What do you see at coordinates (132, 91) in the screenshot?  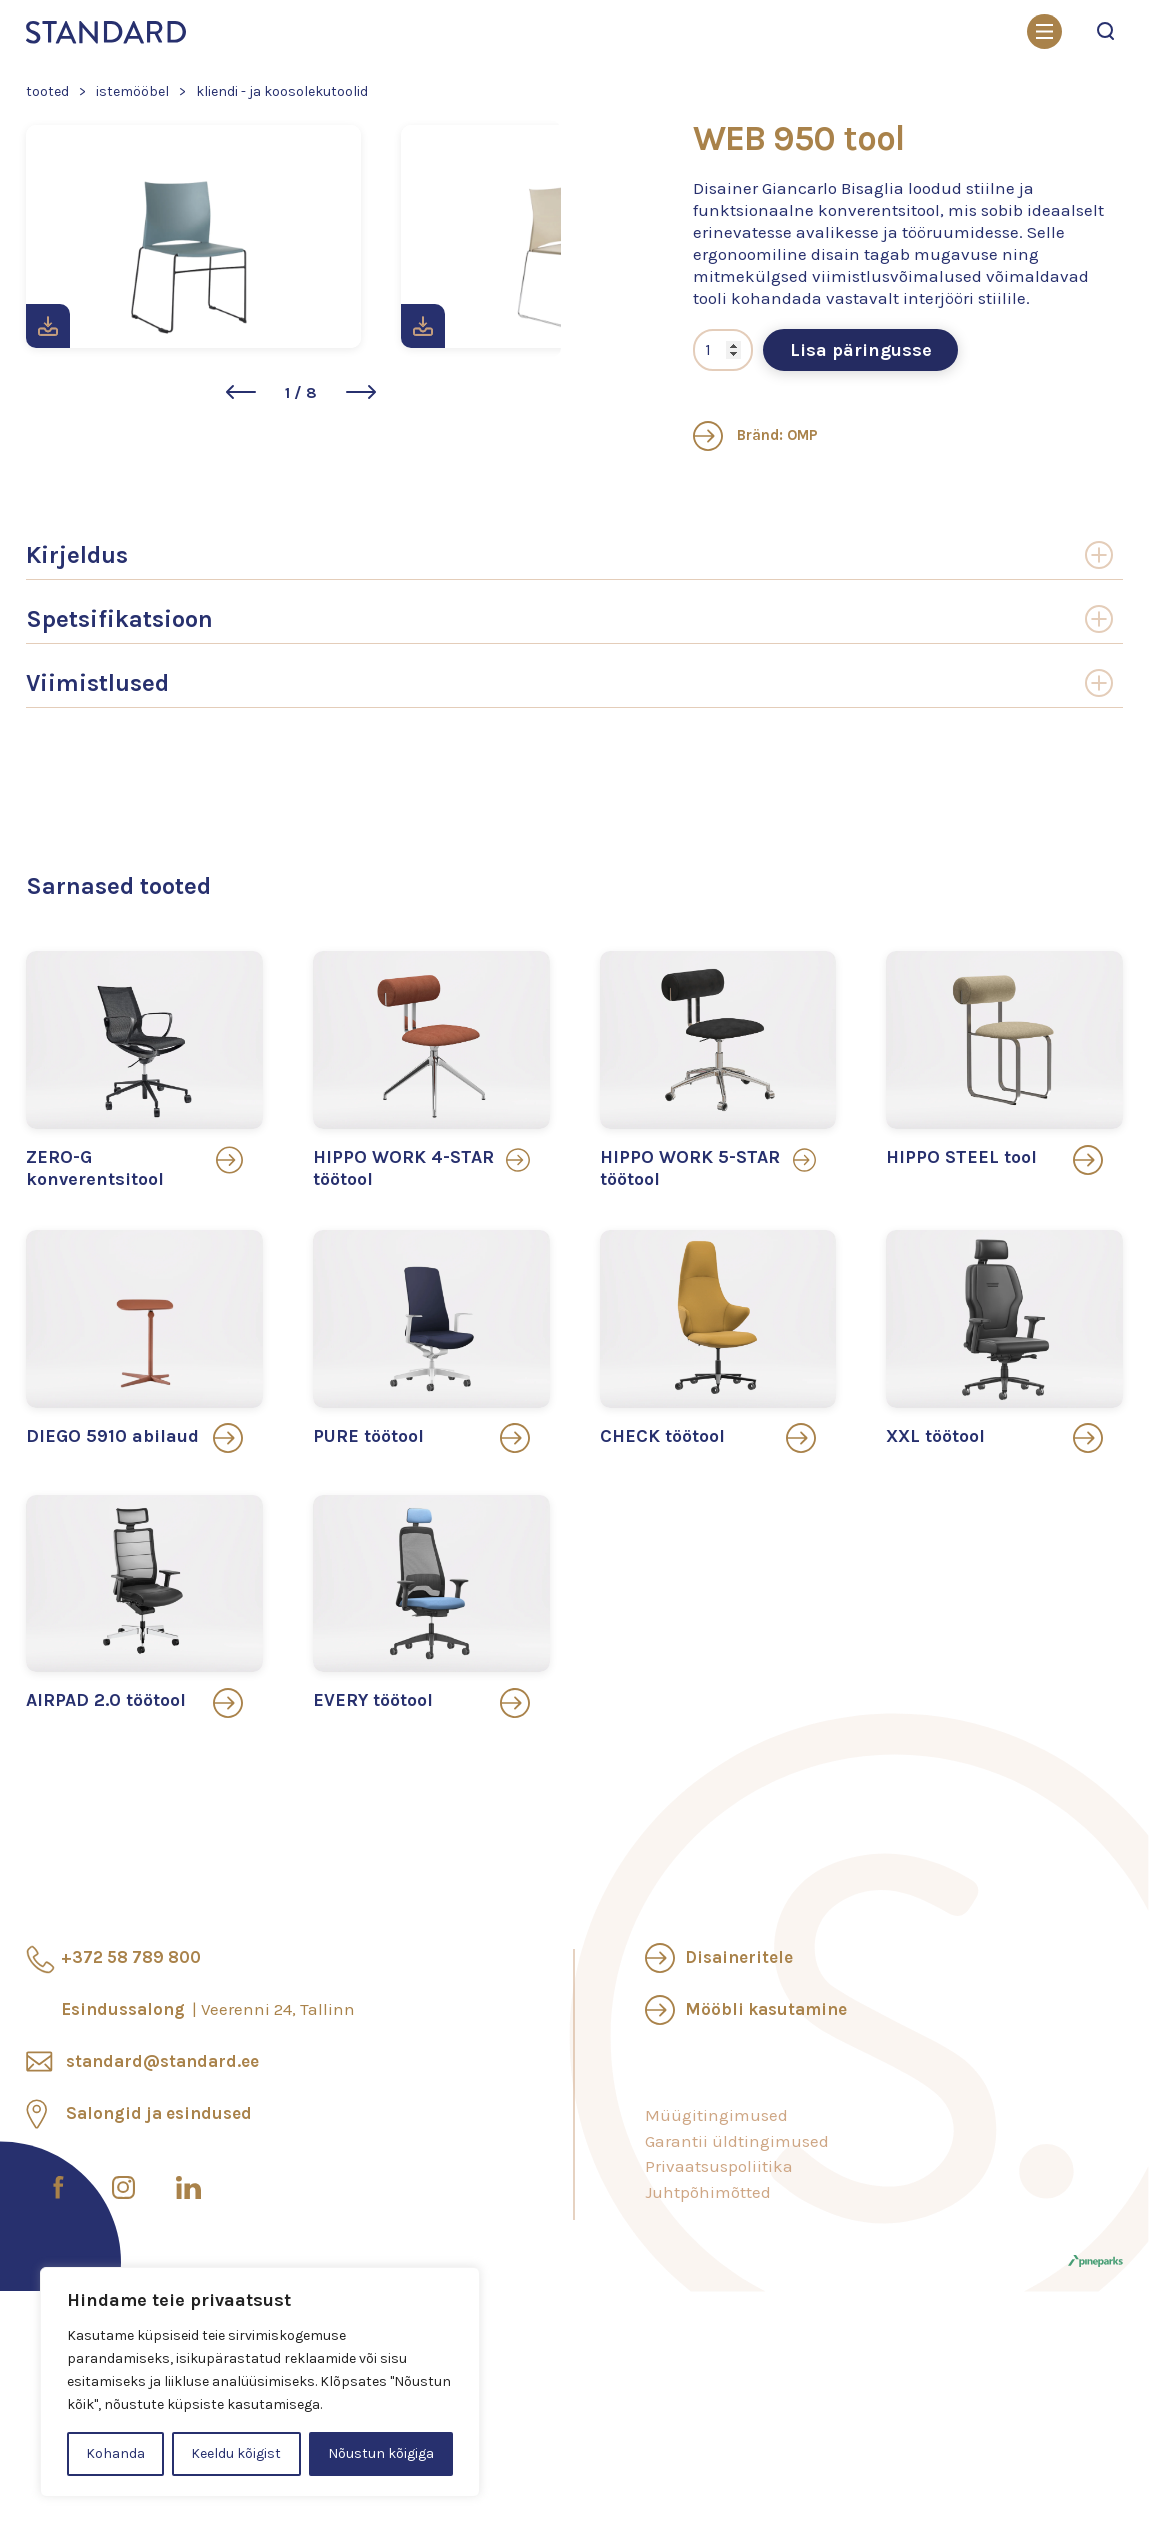 I see `Istemööbel` at bounding box center [132, 91].